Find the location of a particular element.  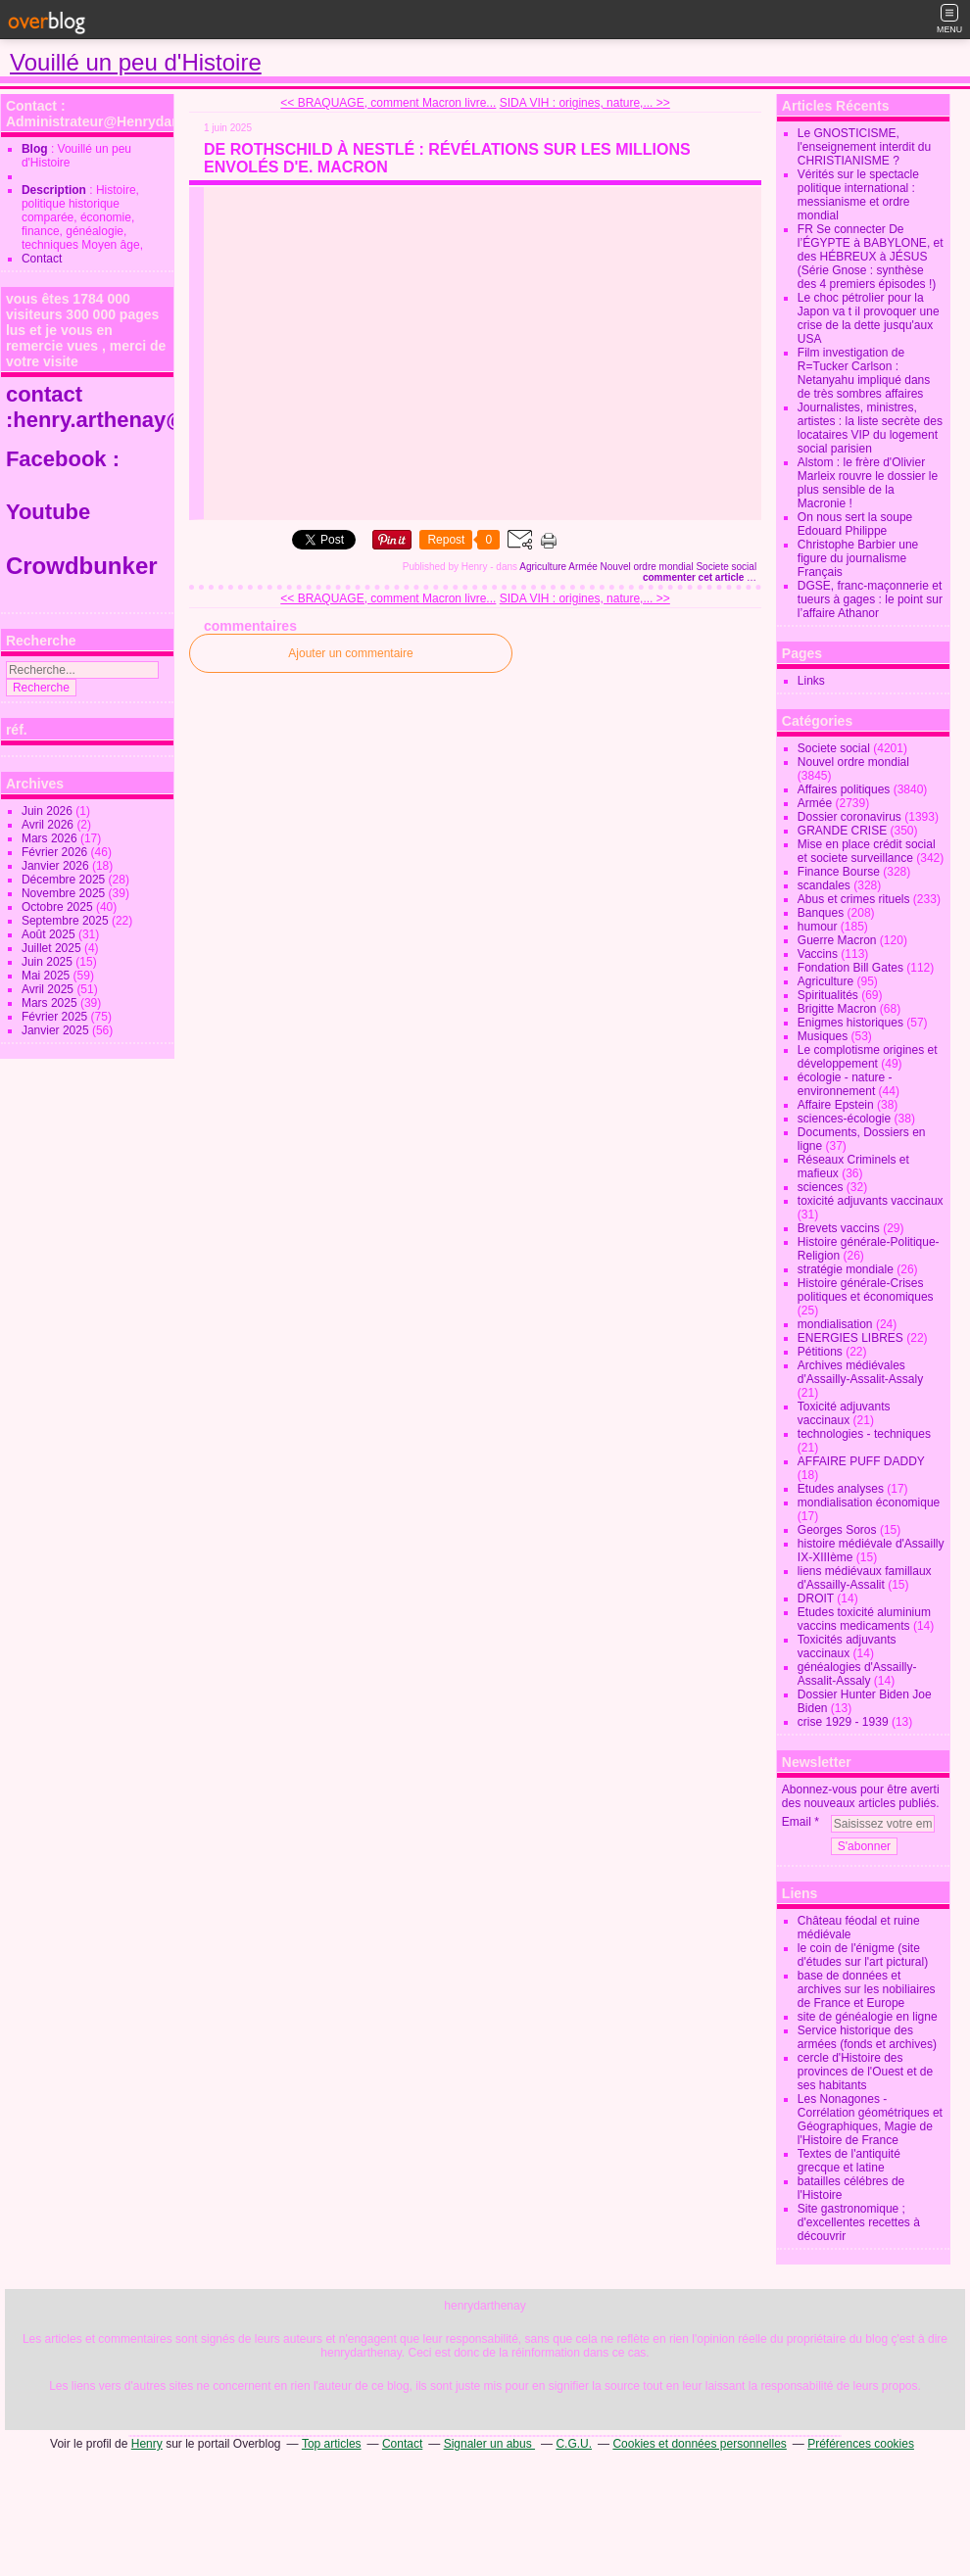

Avril 2026 is located at coordinates (49, 825).